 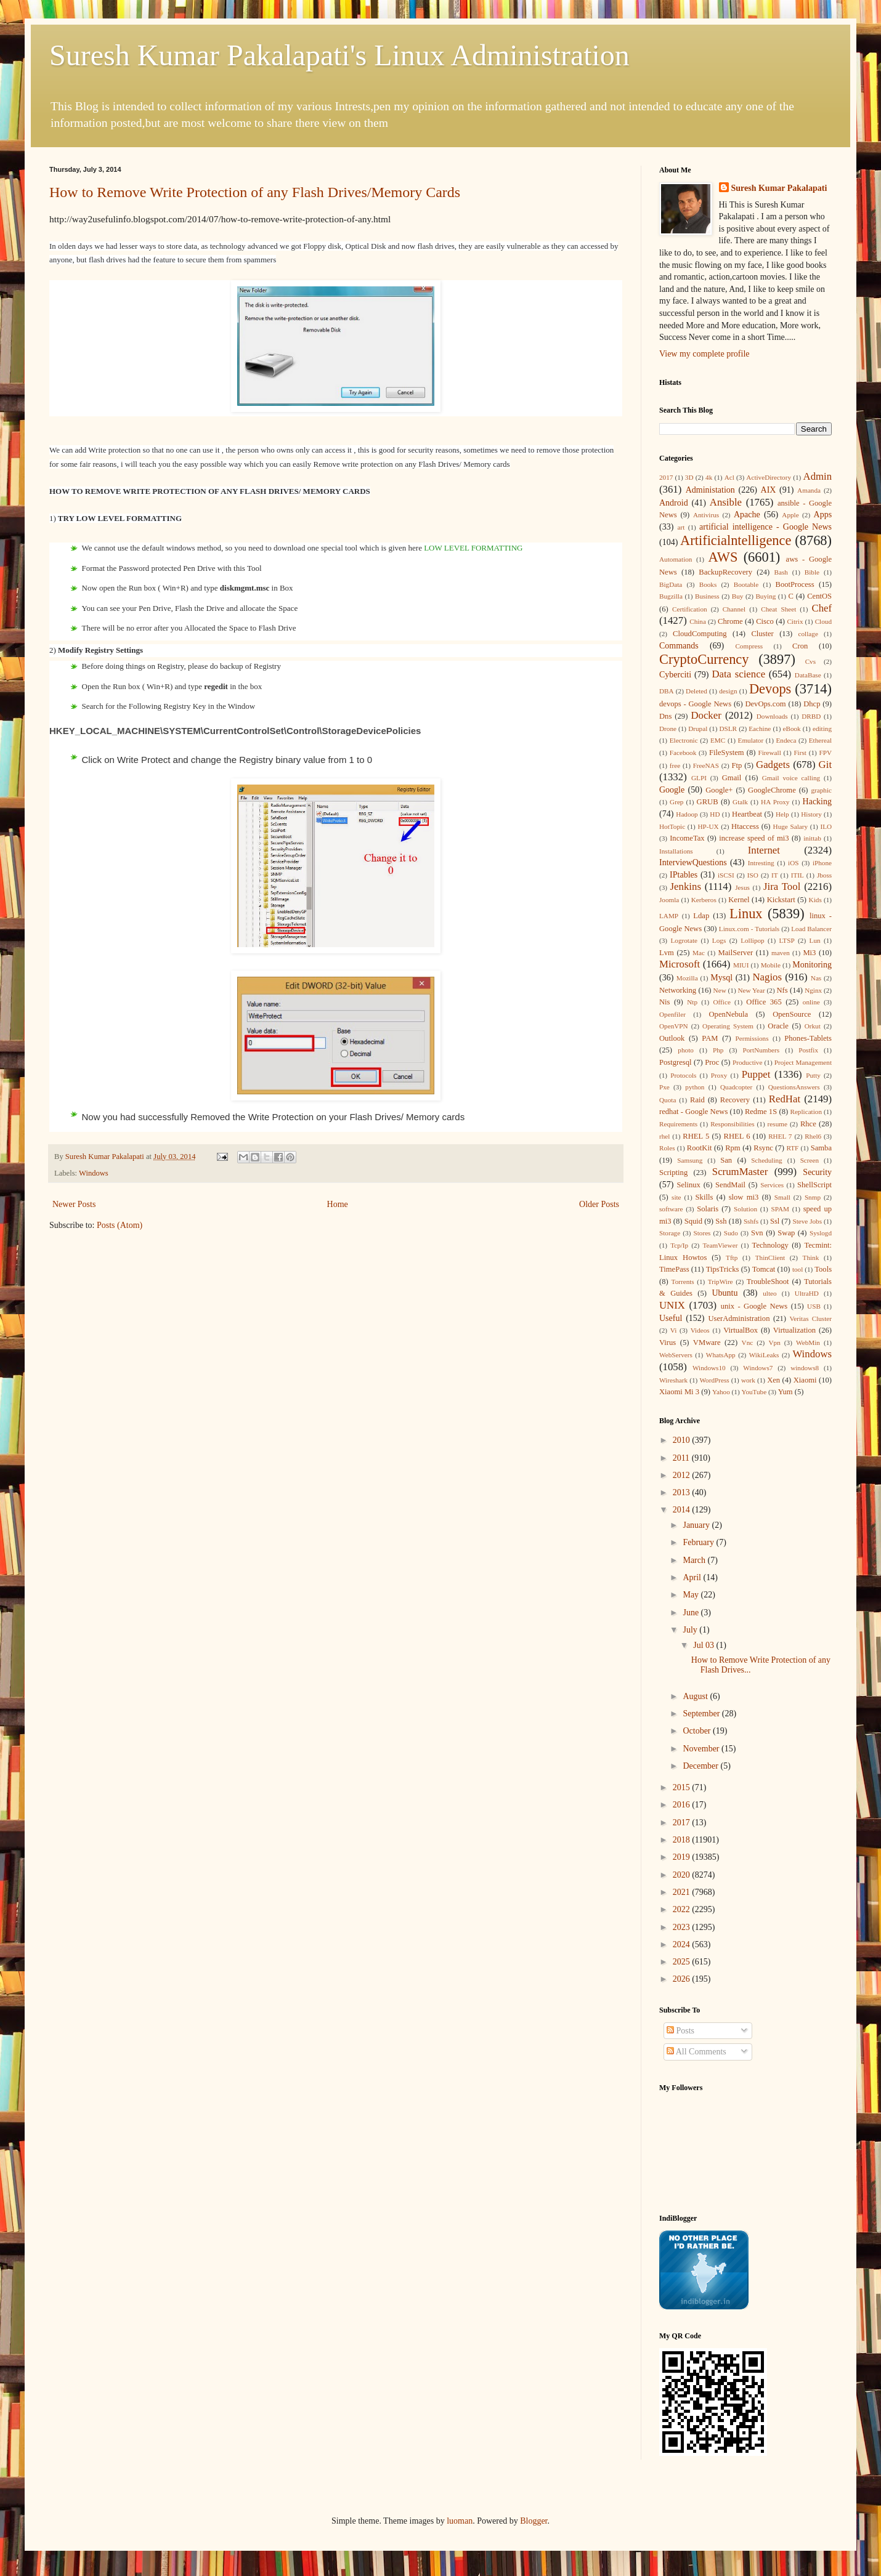 I want to click on Devops, so click(x=770, y=688).